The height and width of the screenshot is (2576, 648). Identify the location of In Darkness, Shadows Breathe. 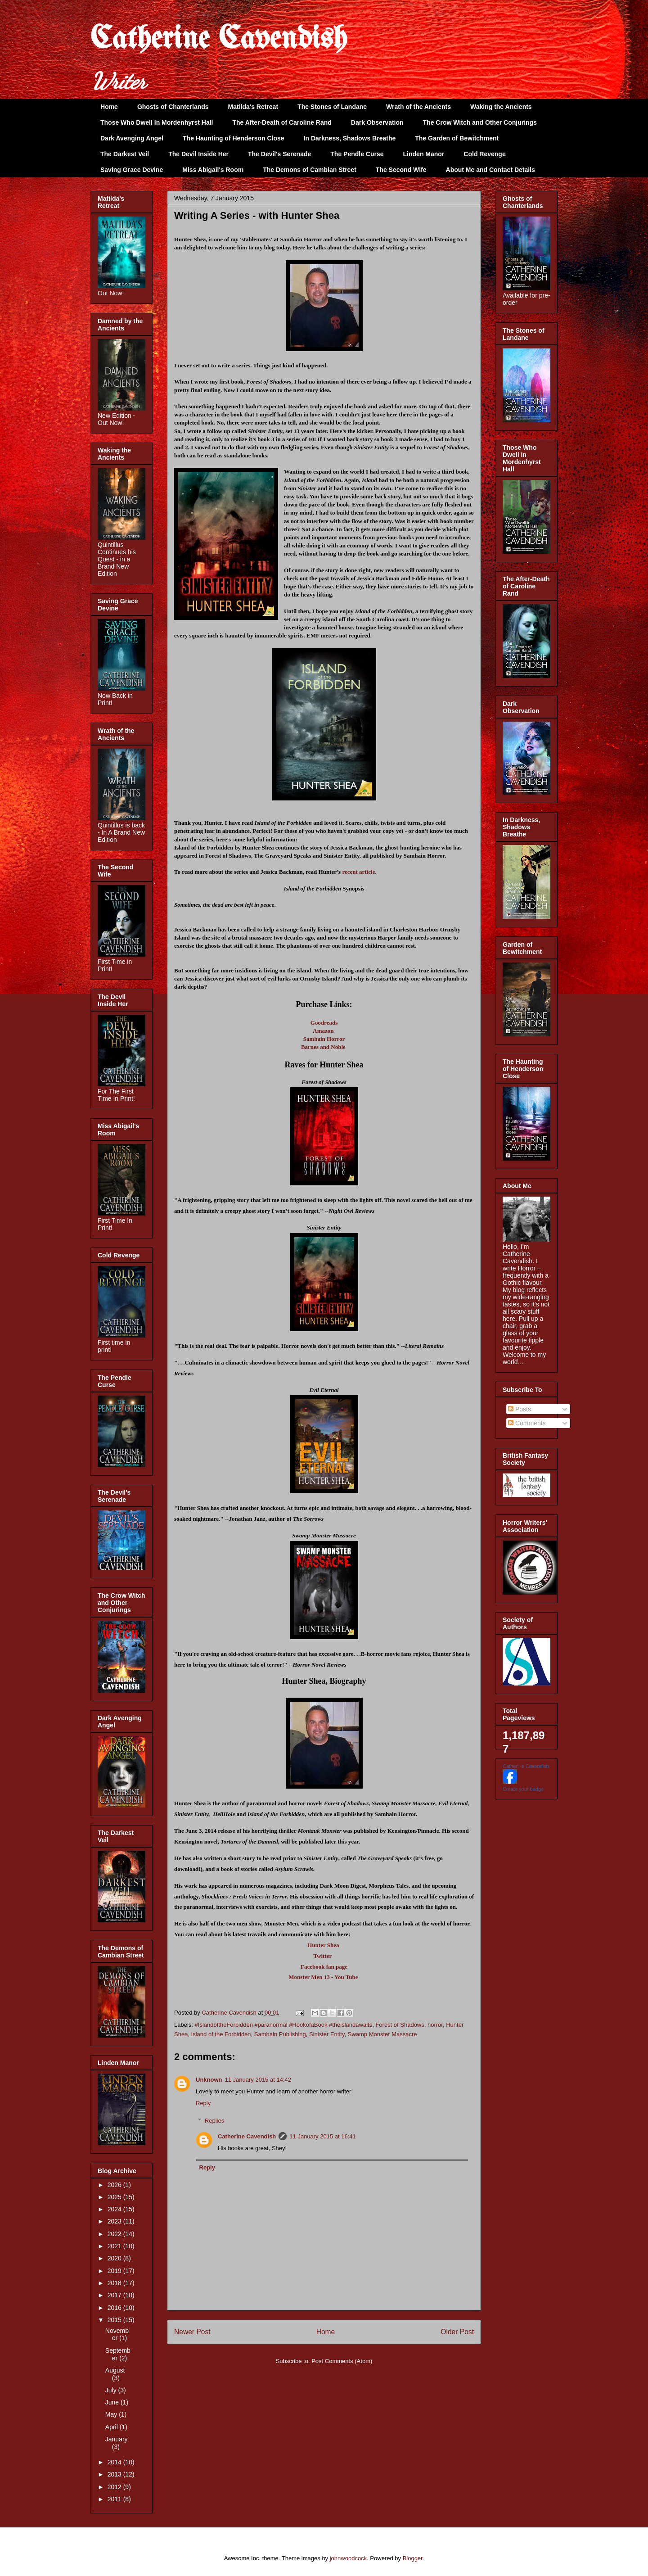
(350, 138).